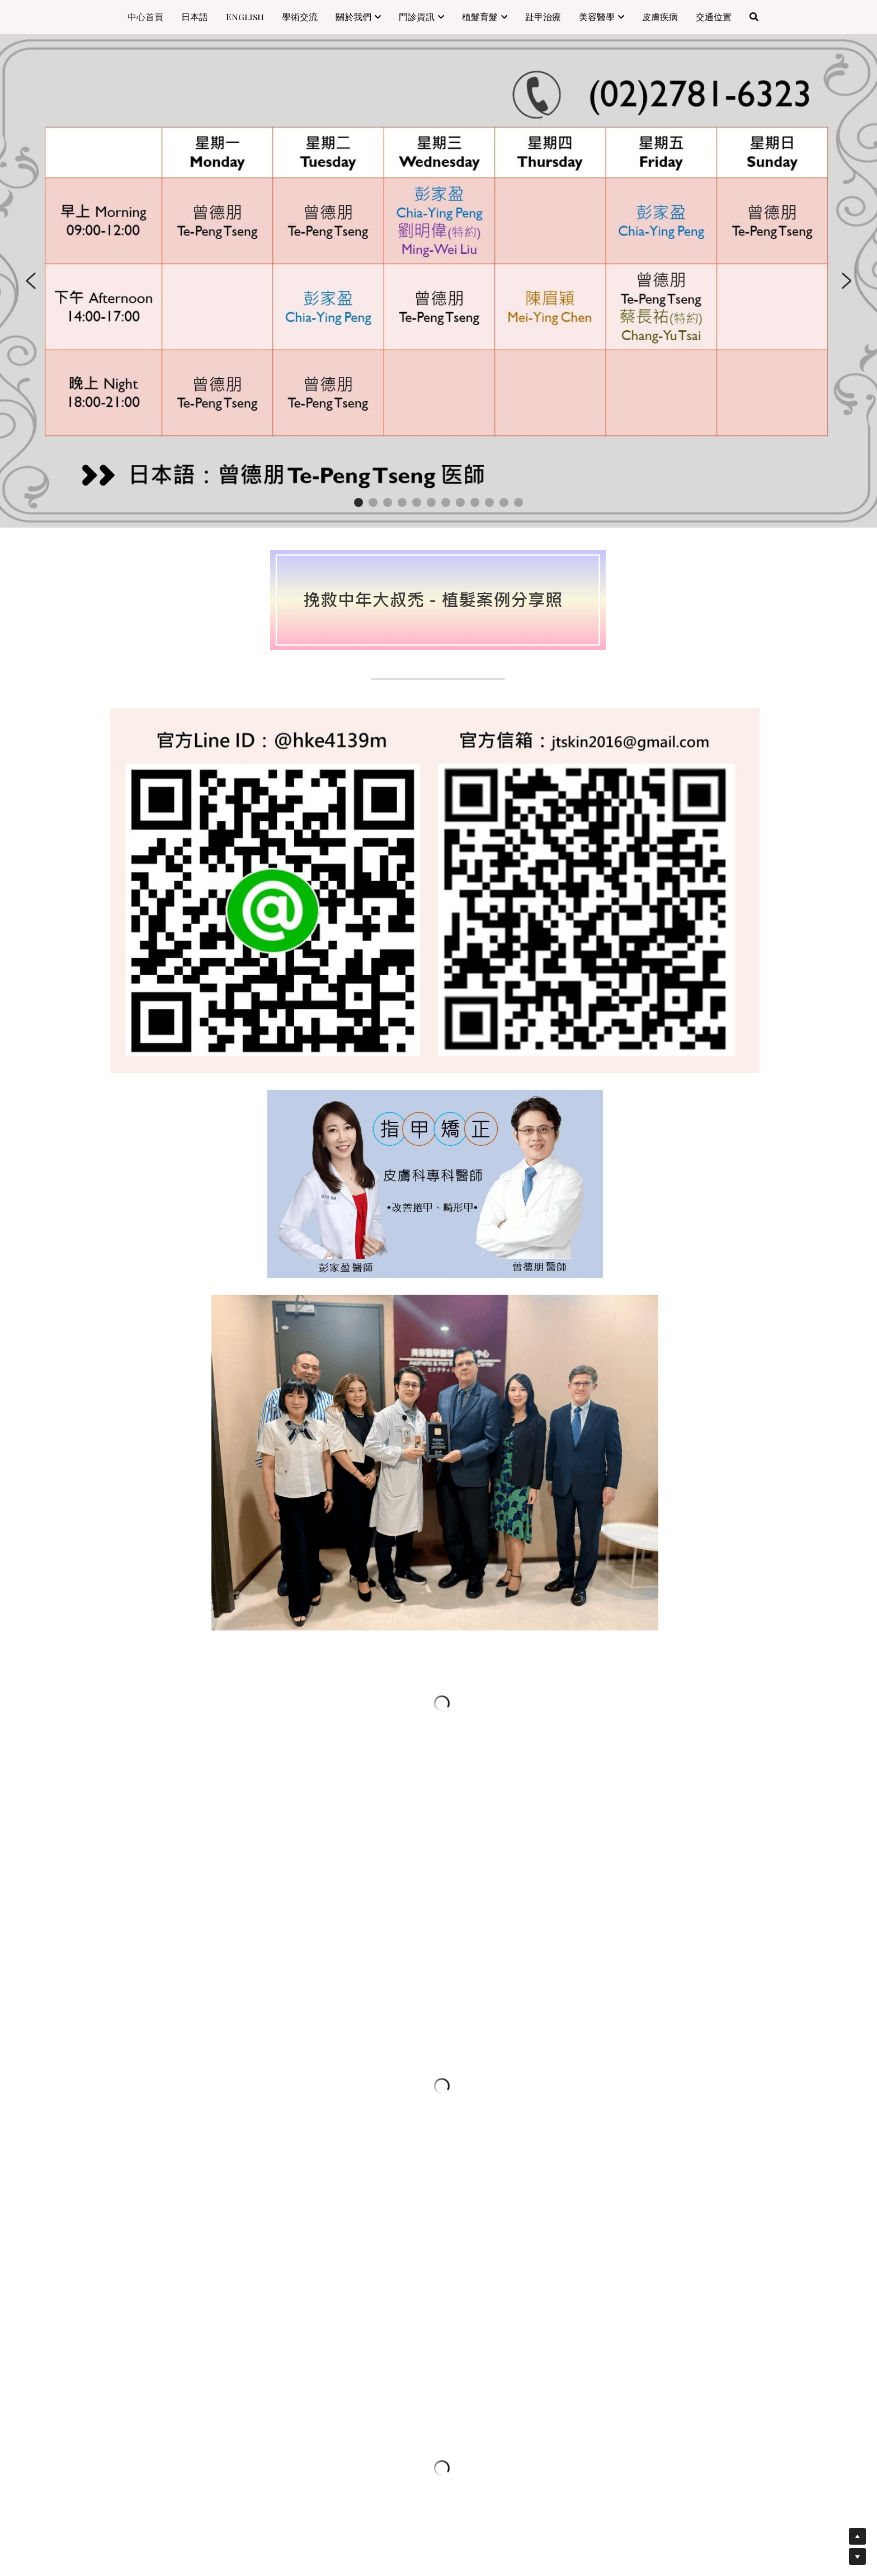  Describe the element at coordinates (438, 599) in the screenshot. I see `[image link]` at that location.